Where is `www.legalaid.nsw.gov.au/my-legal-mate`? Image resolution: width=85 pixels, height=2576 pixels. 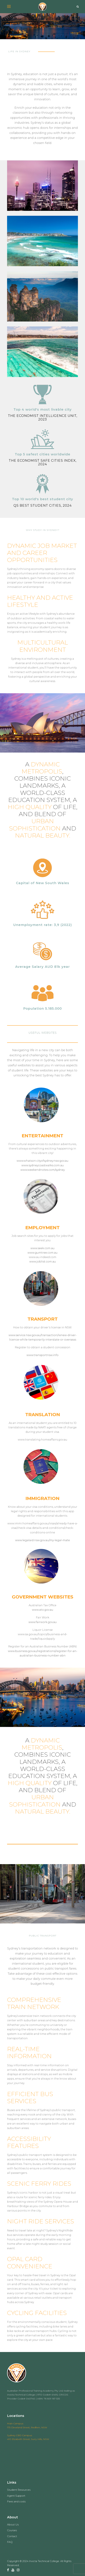
www.legalaid.nsw.gov.au/my-legal-mate is located at coordinates (42, 1540).